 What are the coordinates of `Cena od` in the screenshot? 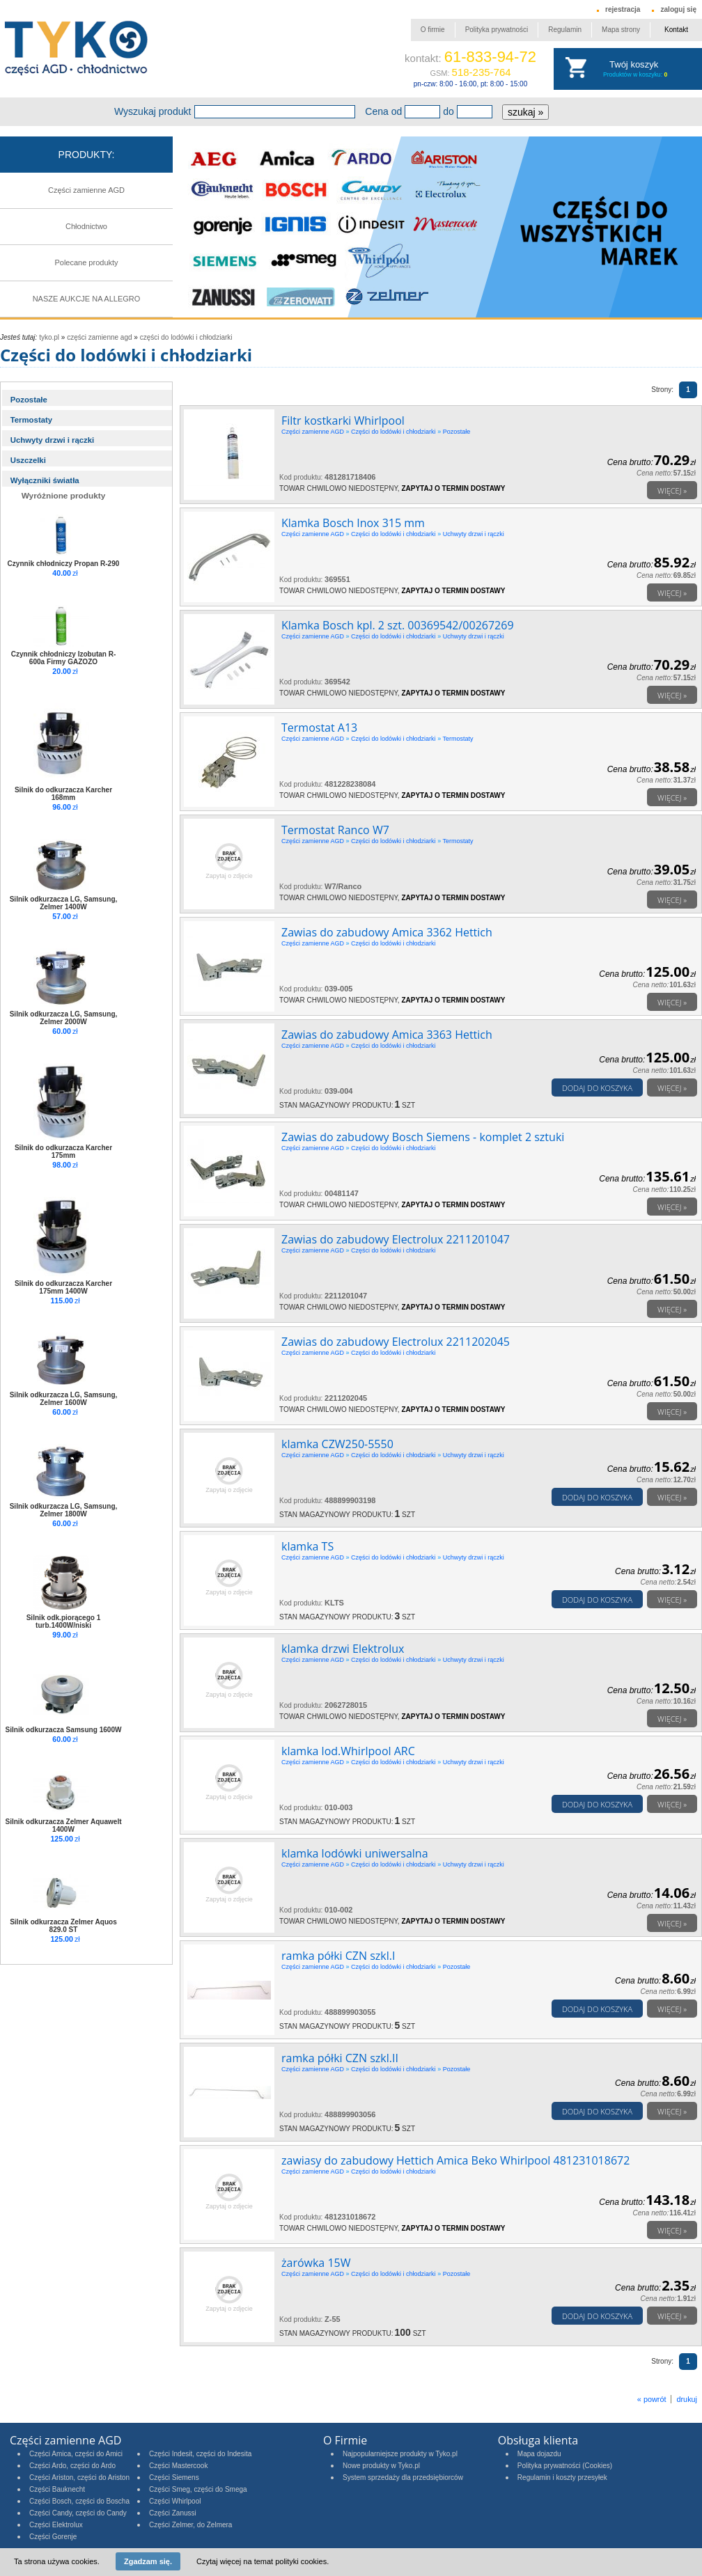 It's located at (383, 111).